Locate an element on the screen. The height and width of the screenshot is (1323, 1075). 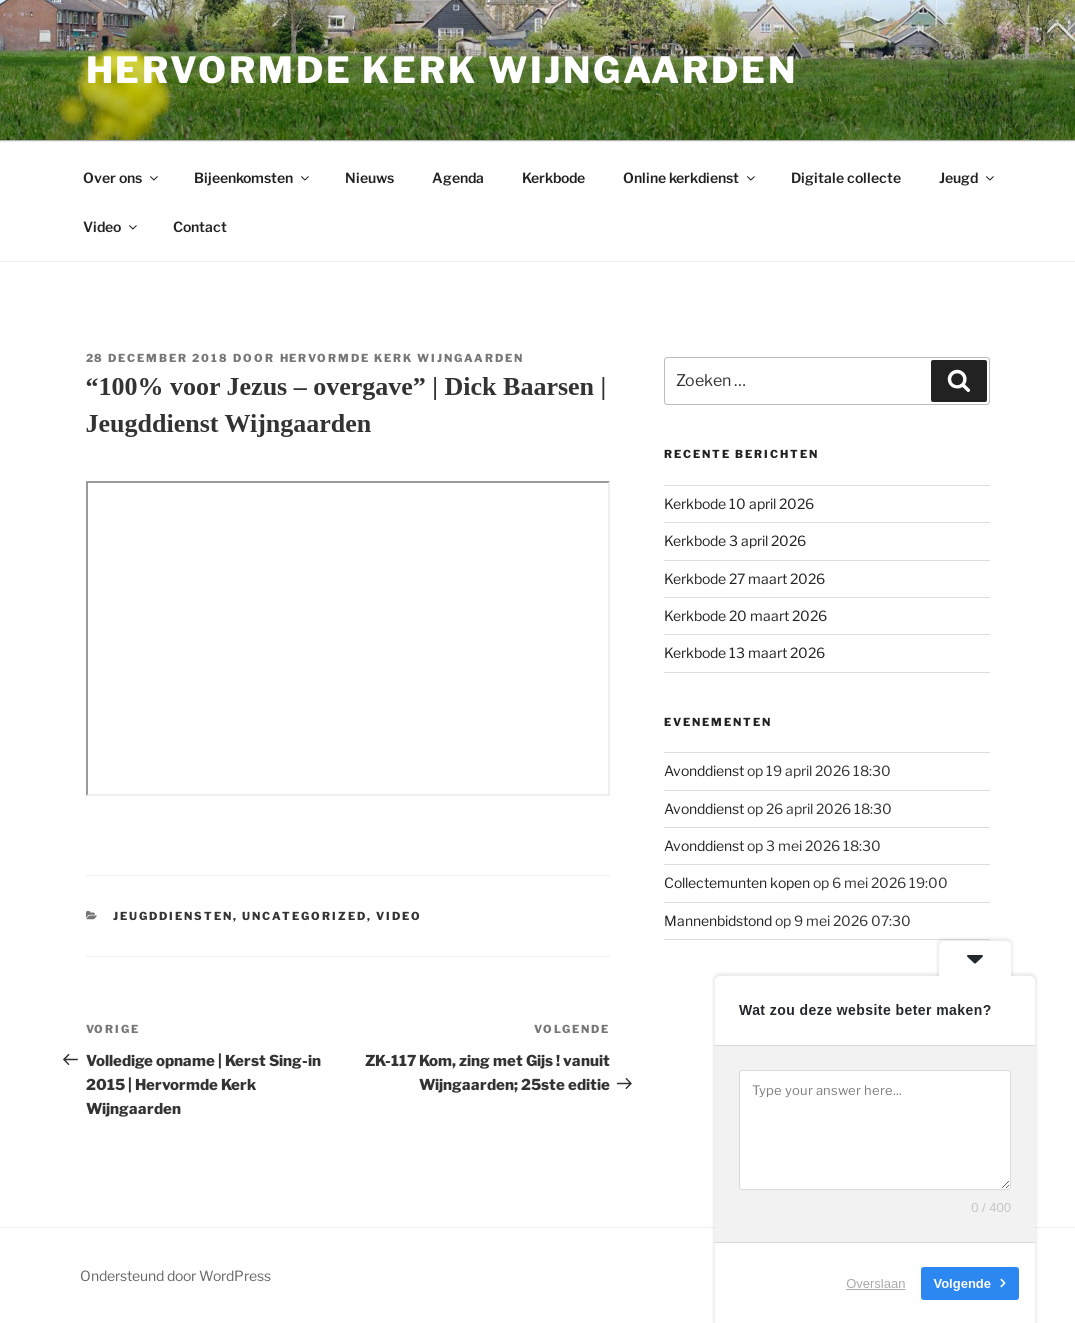
Online kerkdienst is located at coordinates (690, 177).